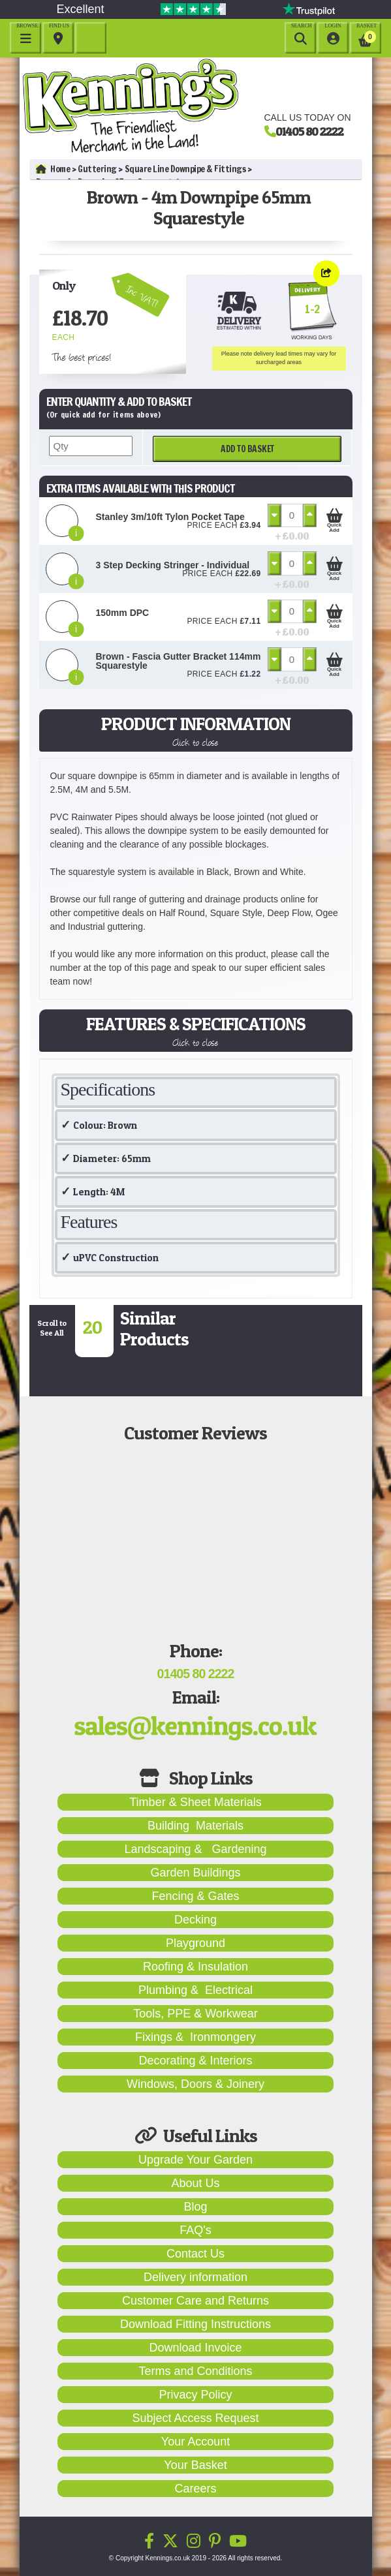  Describe the element at coordinates (195, 2183) in the screenshot. I see `About Us` at that location.